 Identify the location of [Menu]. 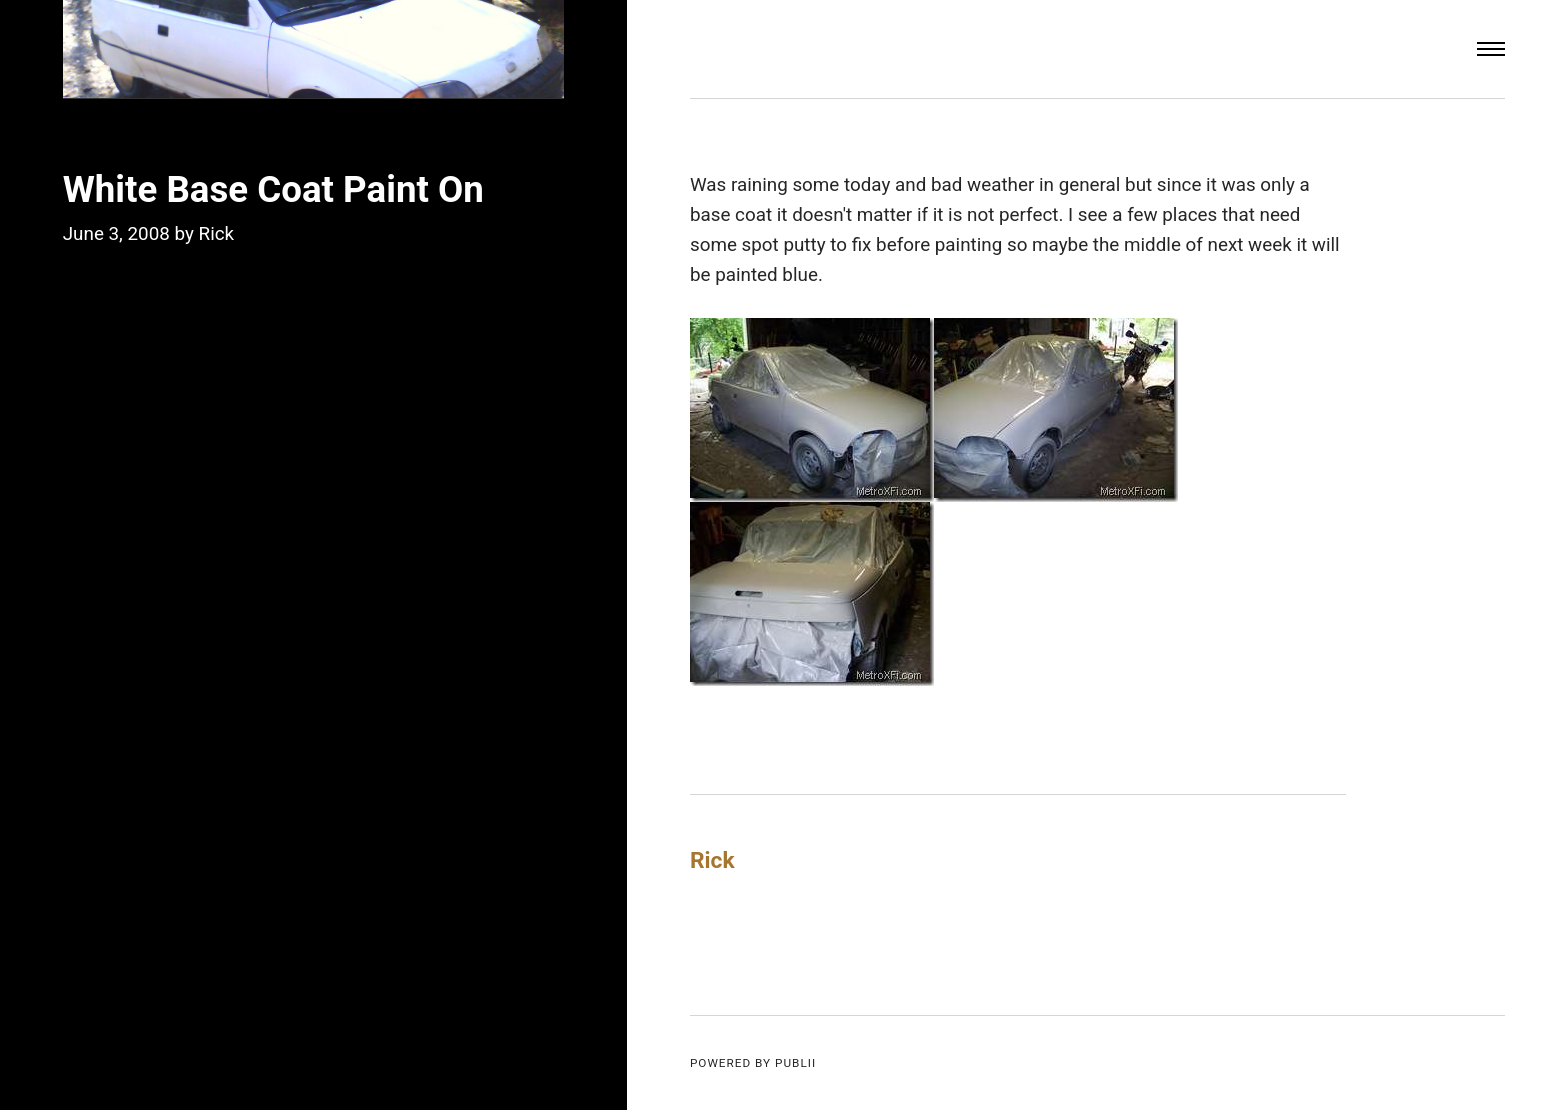
(1491, 49).